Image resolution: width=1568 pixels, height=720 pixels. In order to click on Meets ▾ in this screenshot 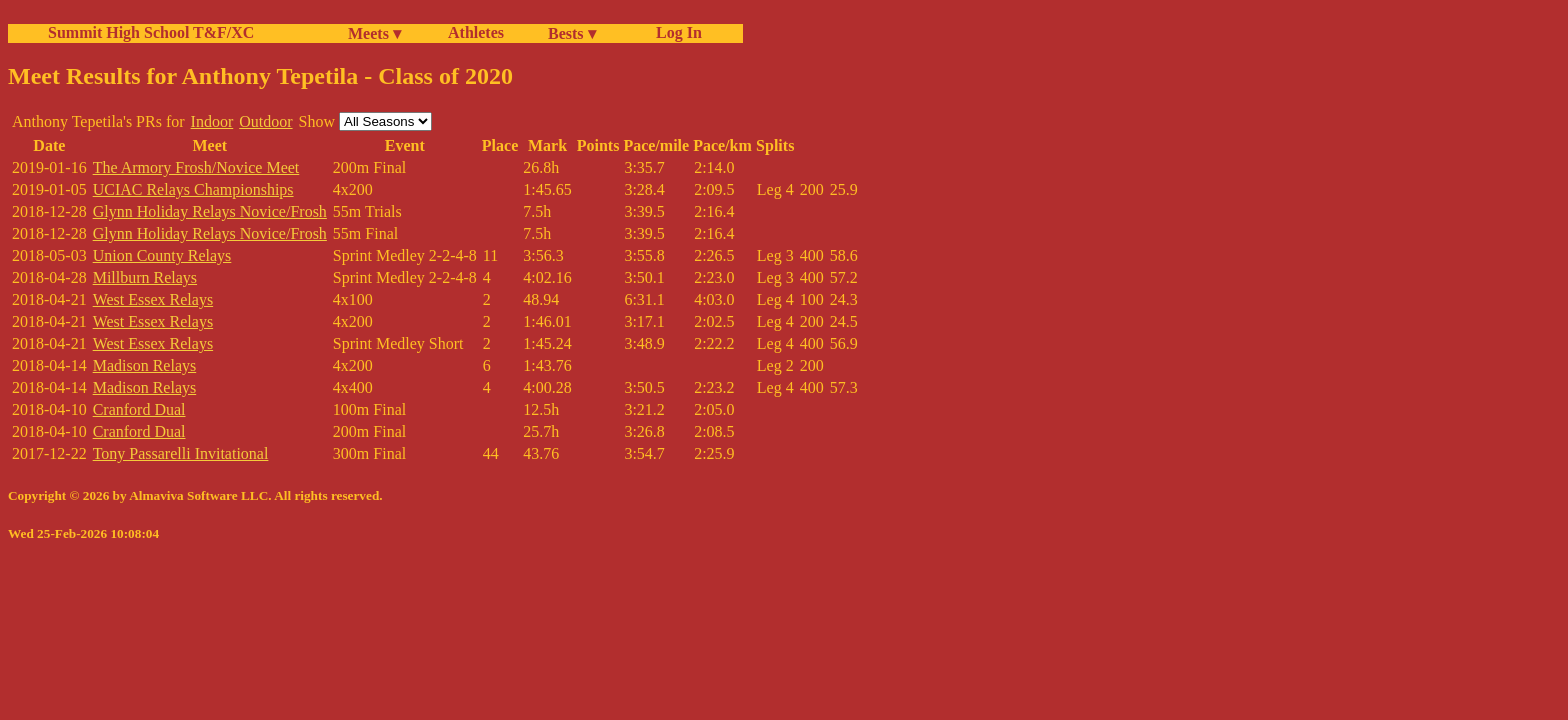, I will do `click(374, 33)`.